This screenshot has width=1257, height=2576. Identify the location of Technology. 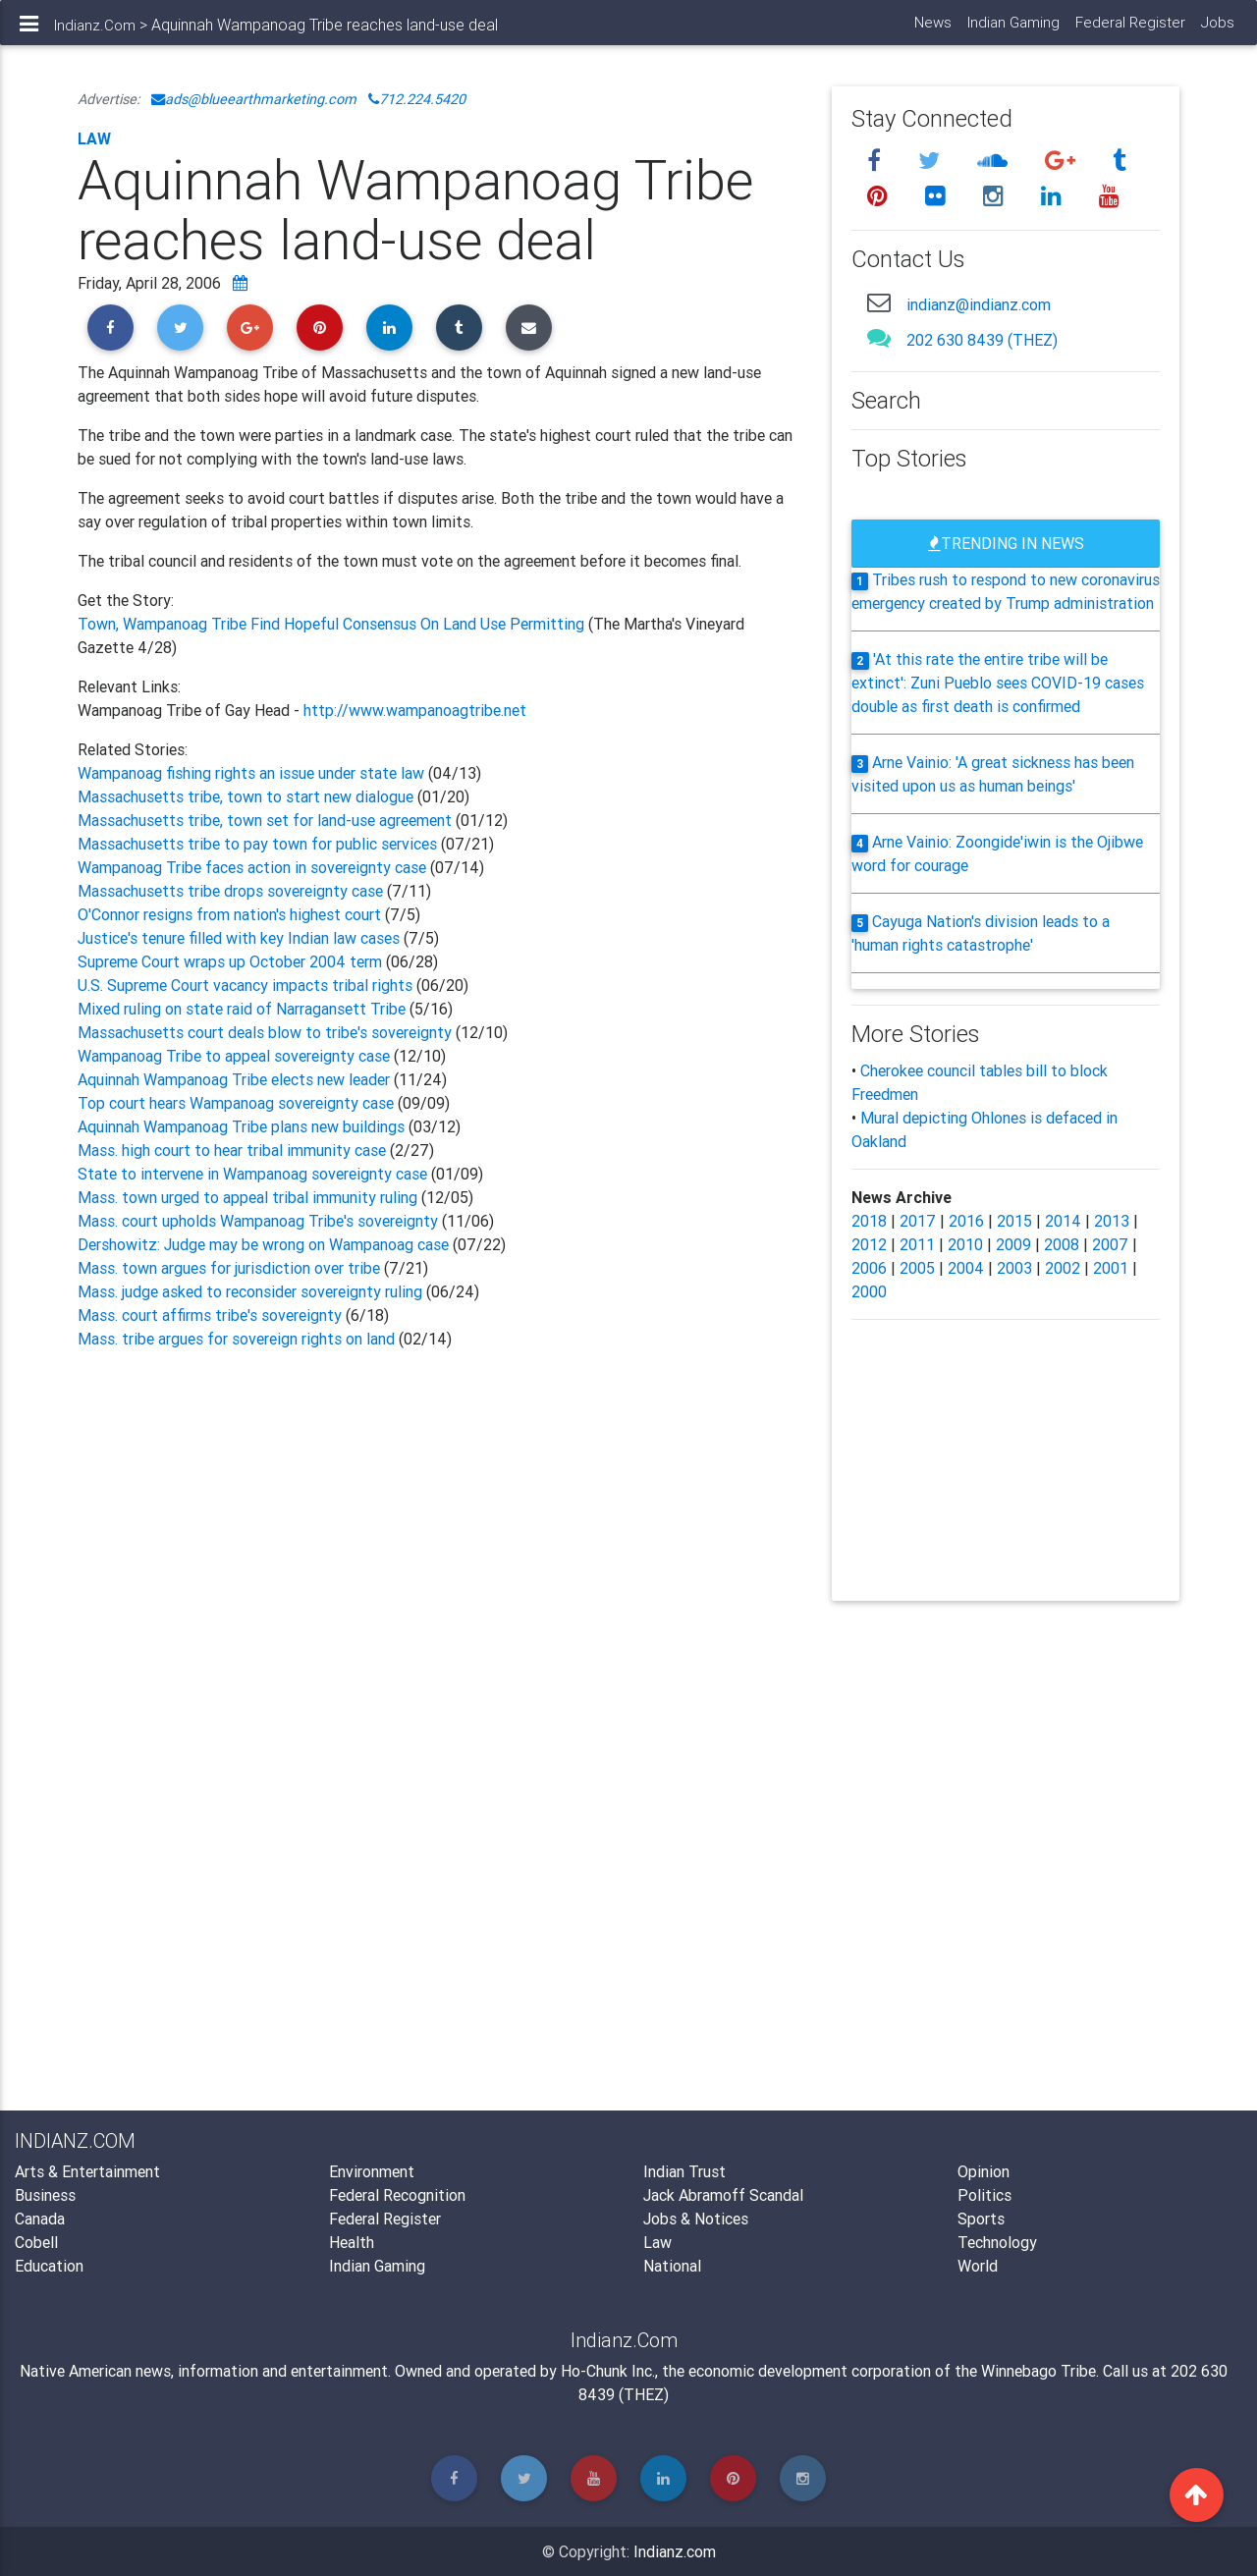
(997, 2242).